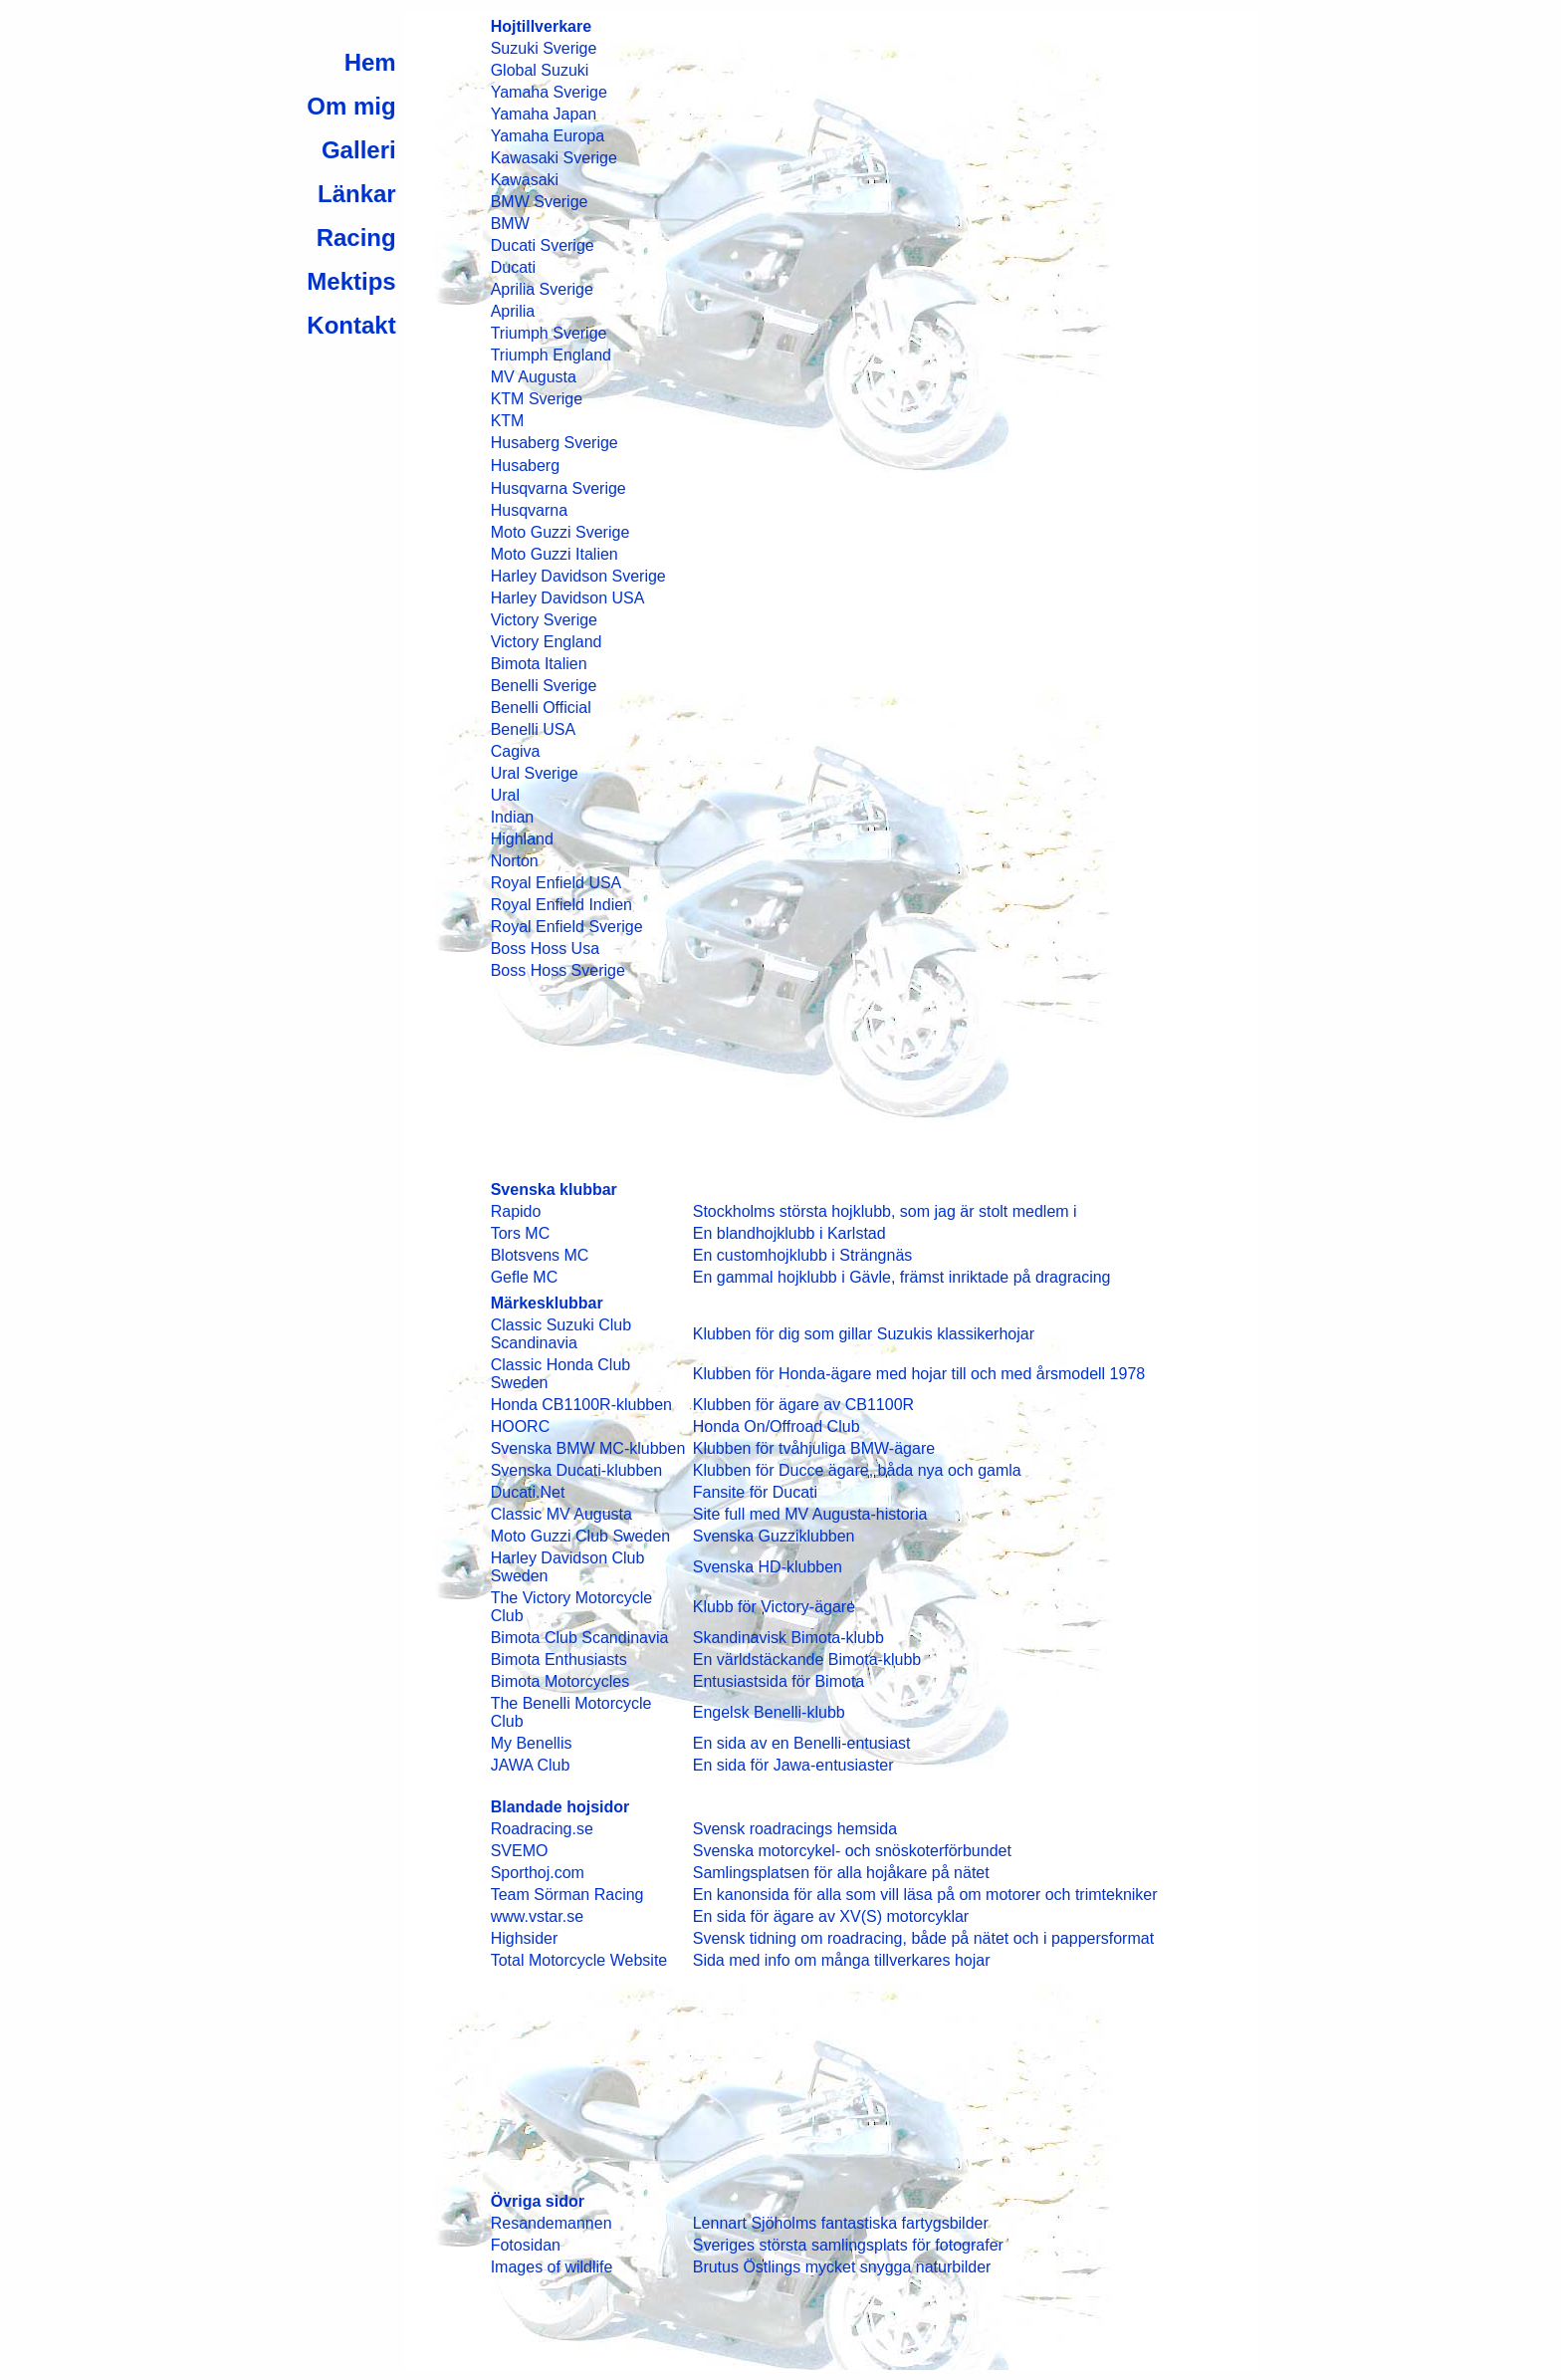  Describe the element at coordinates (516, 751) in the screenshot. I see `Cagiva` at that location.